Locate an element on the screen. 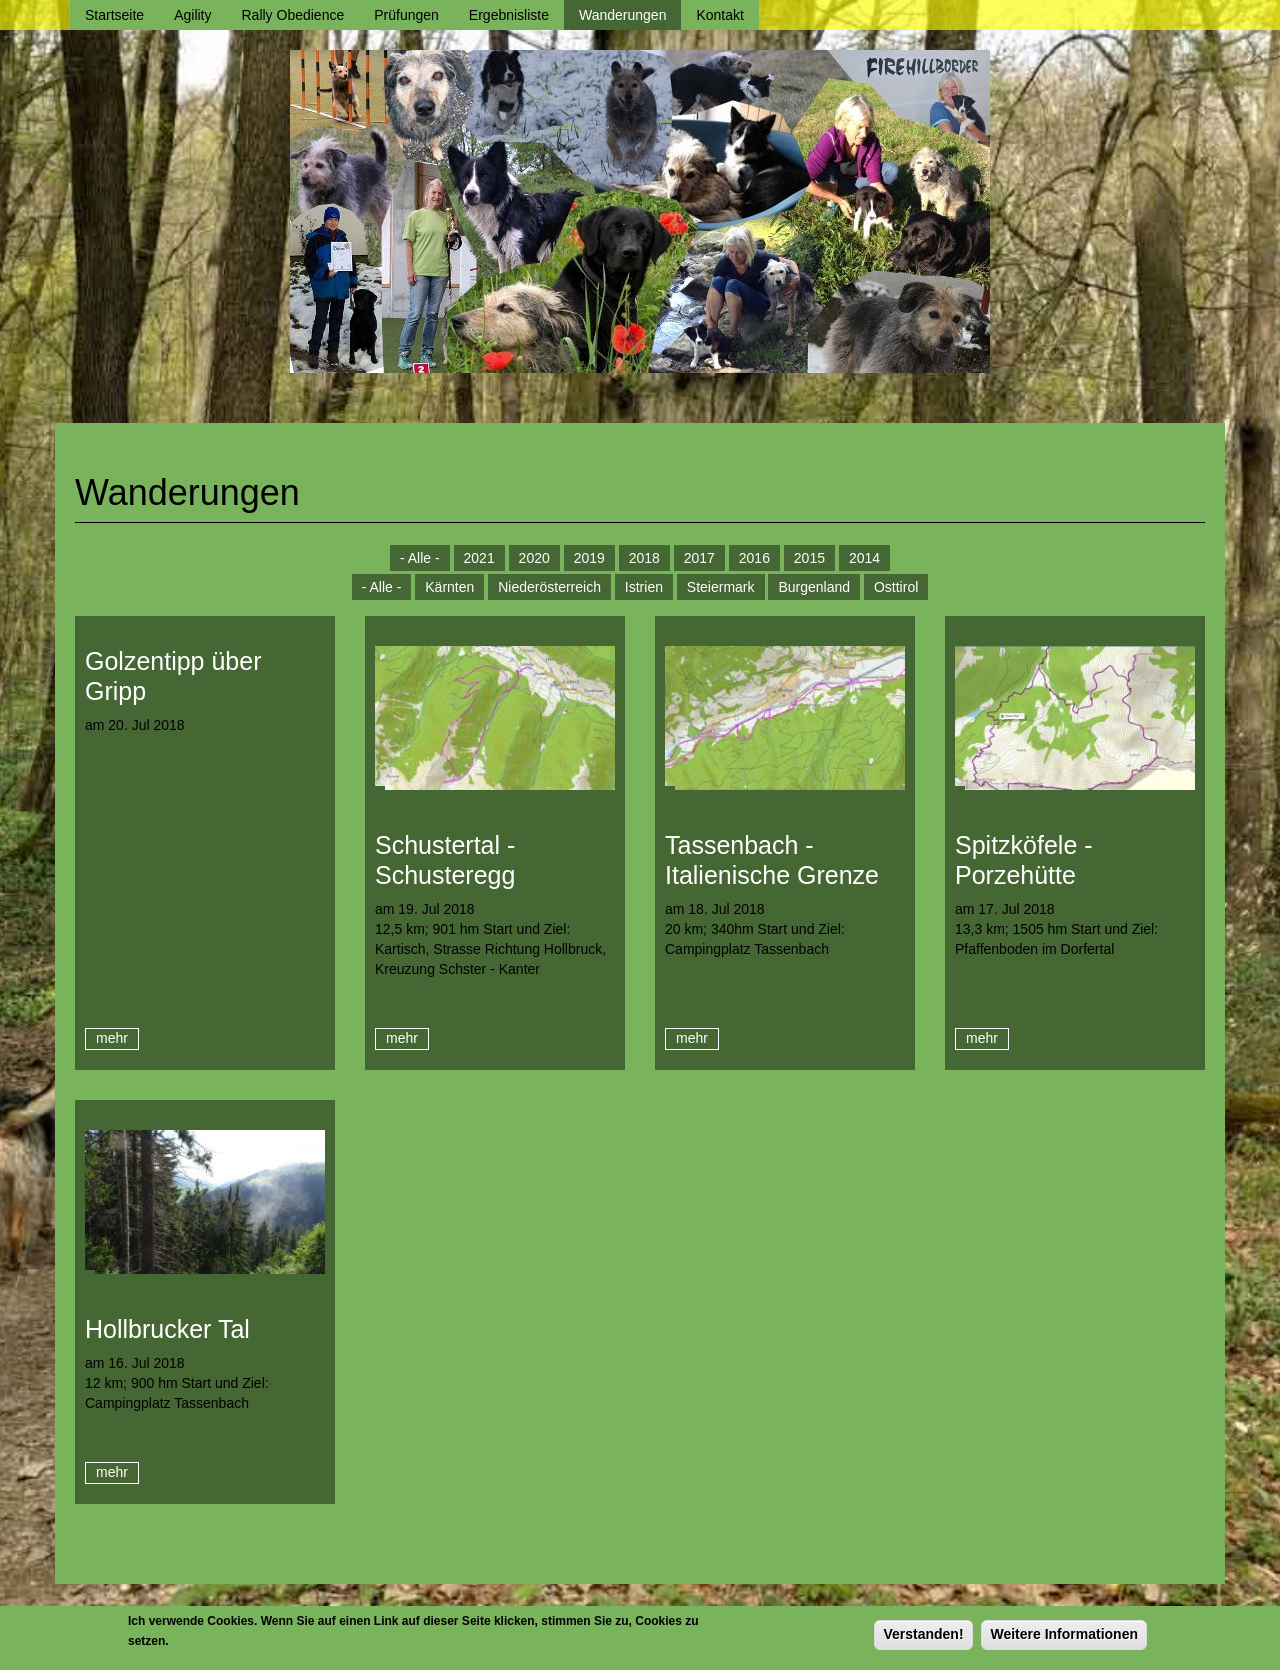  Agility is located at coordinates (192, 15).